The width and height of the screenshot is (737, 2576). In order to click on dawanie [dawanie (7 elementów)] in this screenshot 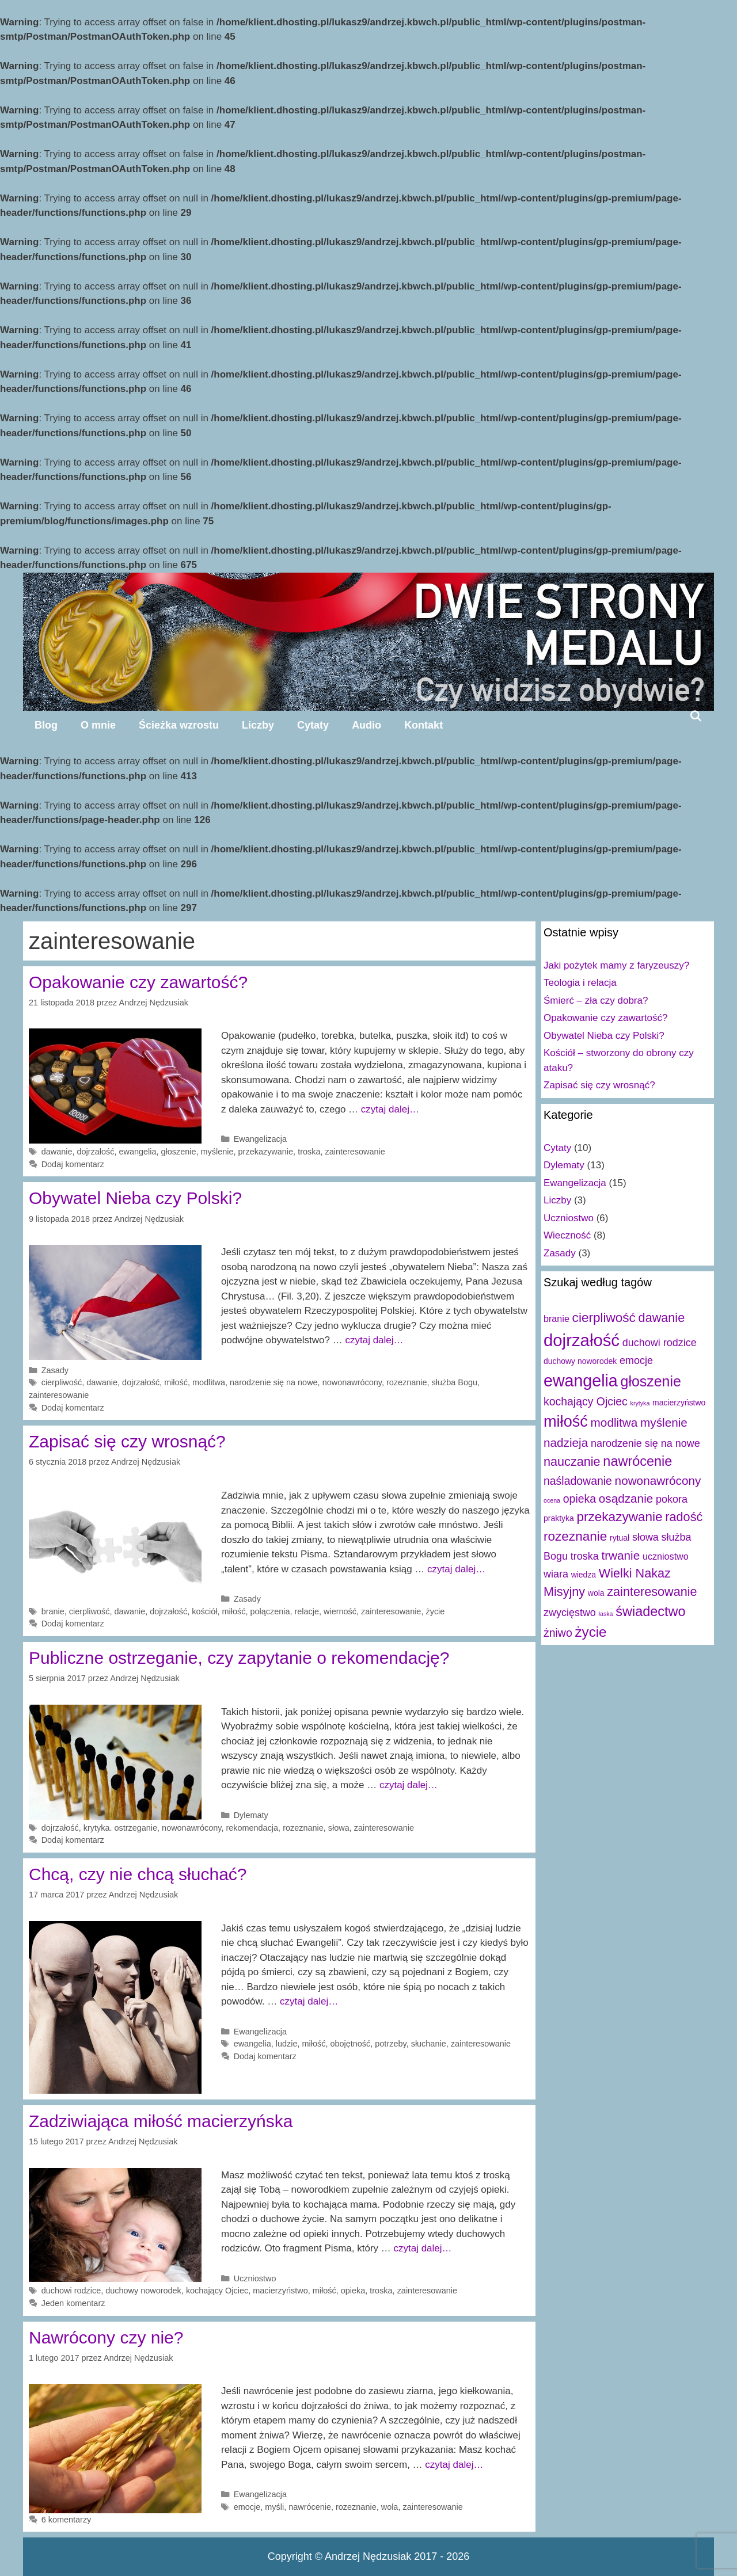, I will do `click(662, 1317)`.